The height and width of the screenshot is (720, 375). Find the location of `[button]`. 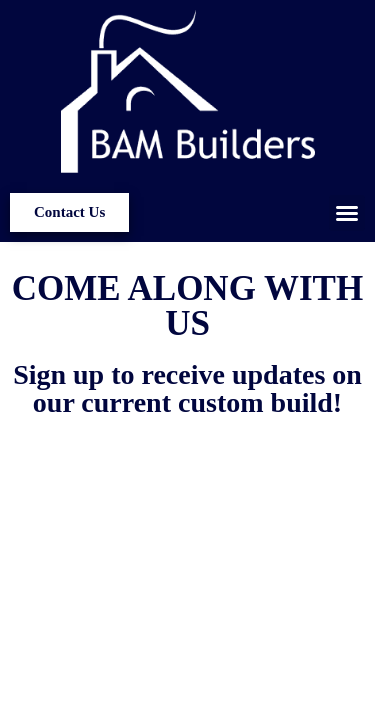

[button] is located at coordinates (347, 213).